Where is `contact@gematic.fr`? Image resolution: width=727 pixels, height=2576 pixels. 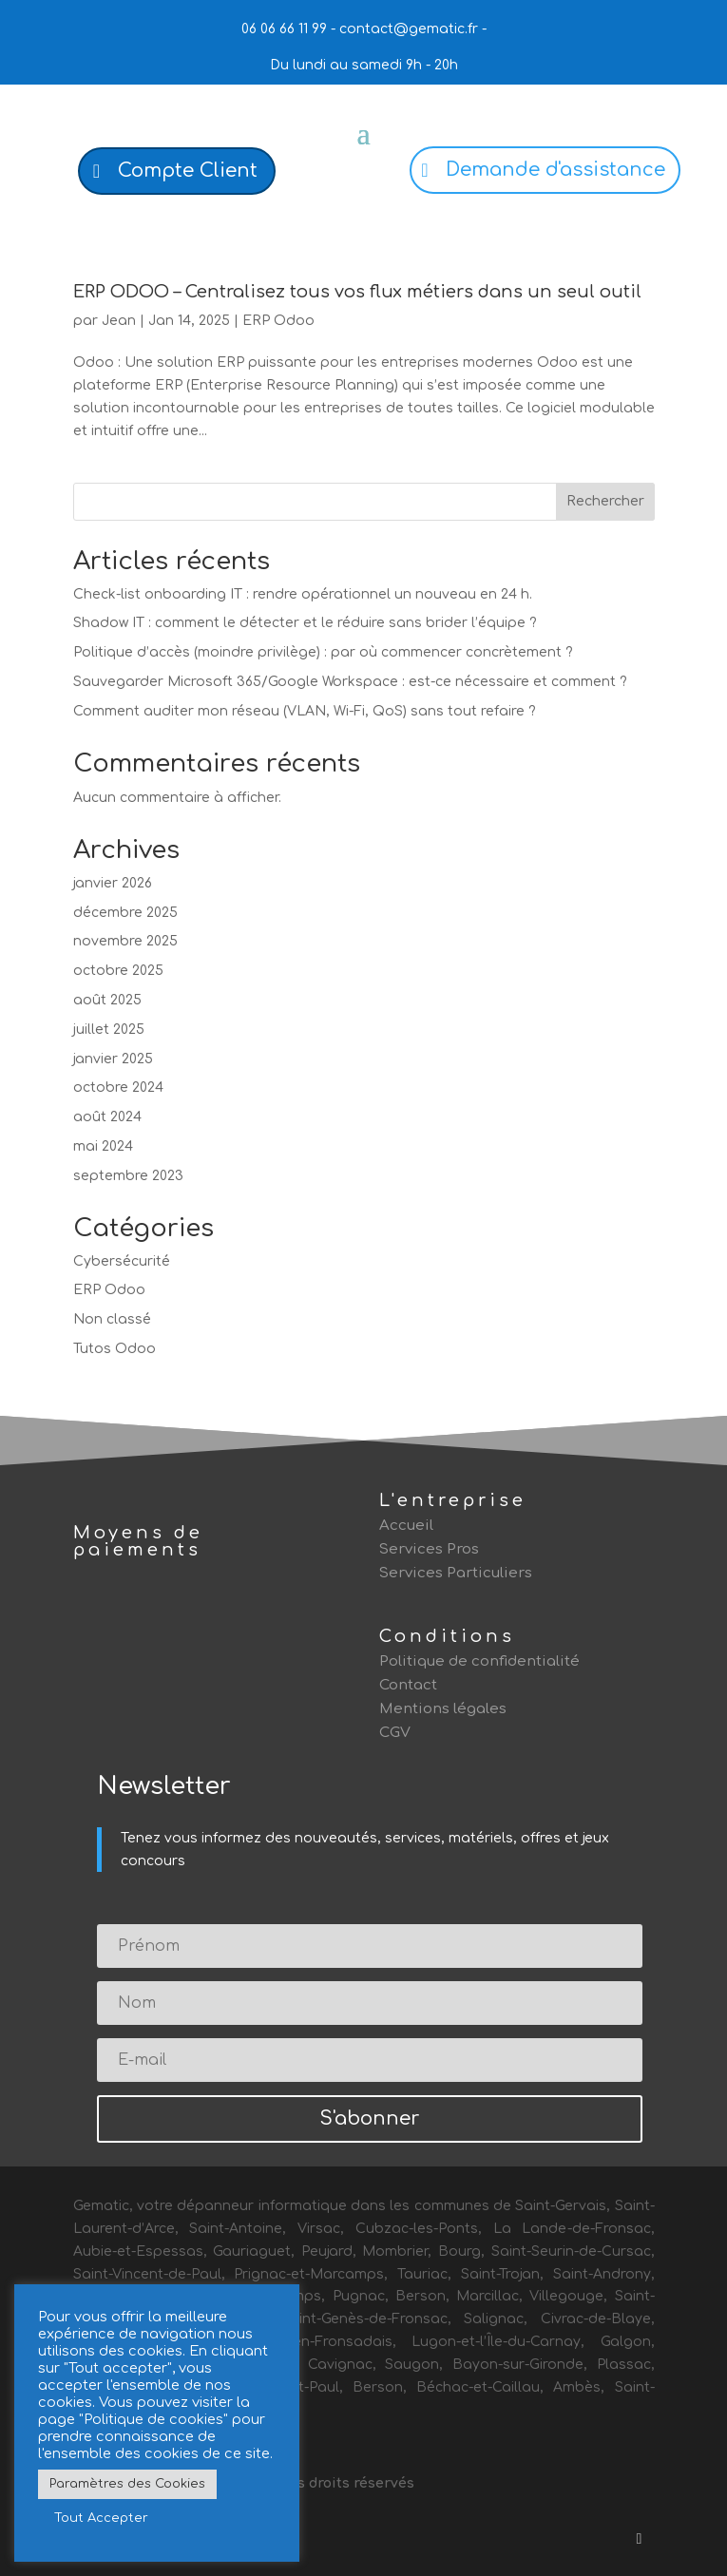 contact@gematic.fr is located at coordinates (408, 29).